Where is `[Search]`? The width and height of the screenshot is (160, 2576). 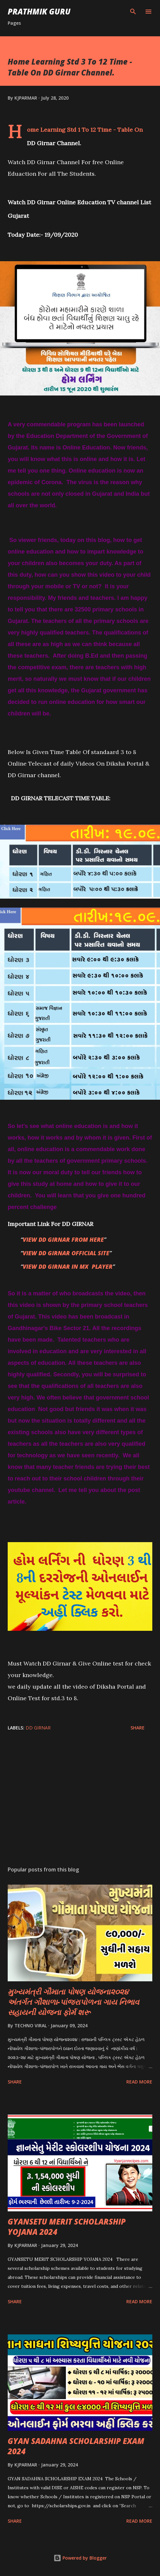
[Search] is located at coordinates (133, 11).